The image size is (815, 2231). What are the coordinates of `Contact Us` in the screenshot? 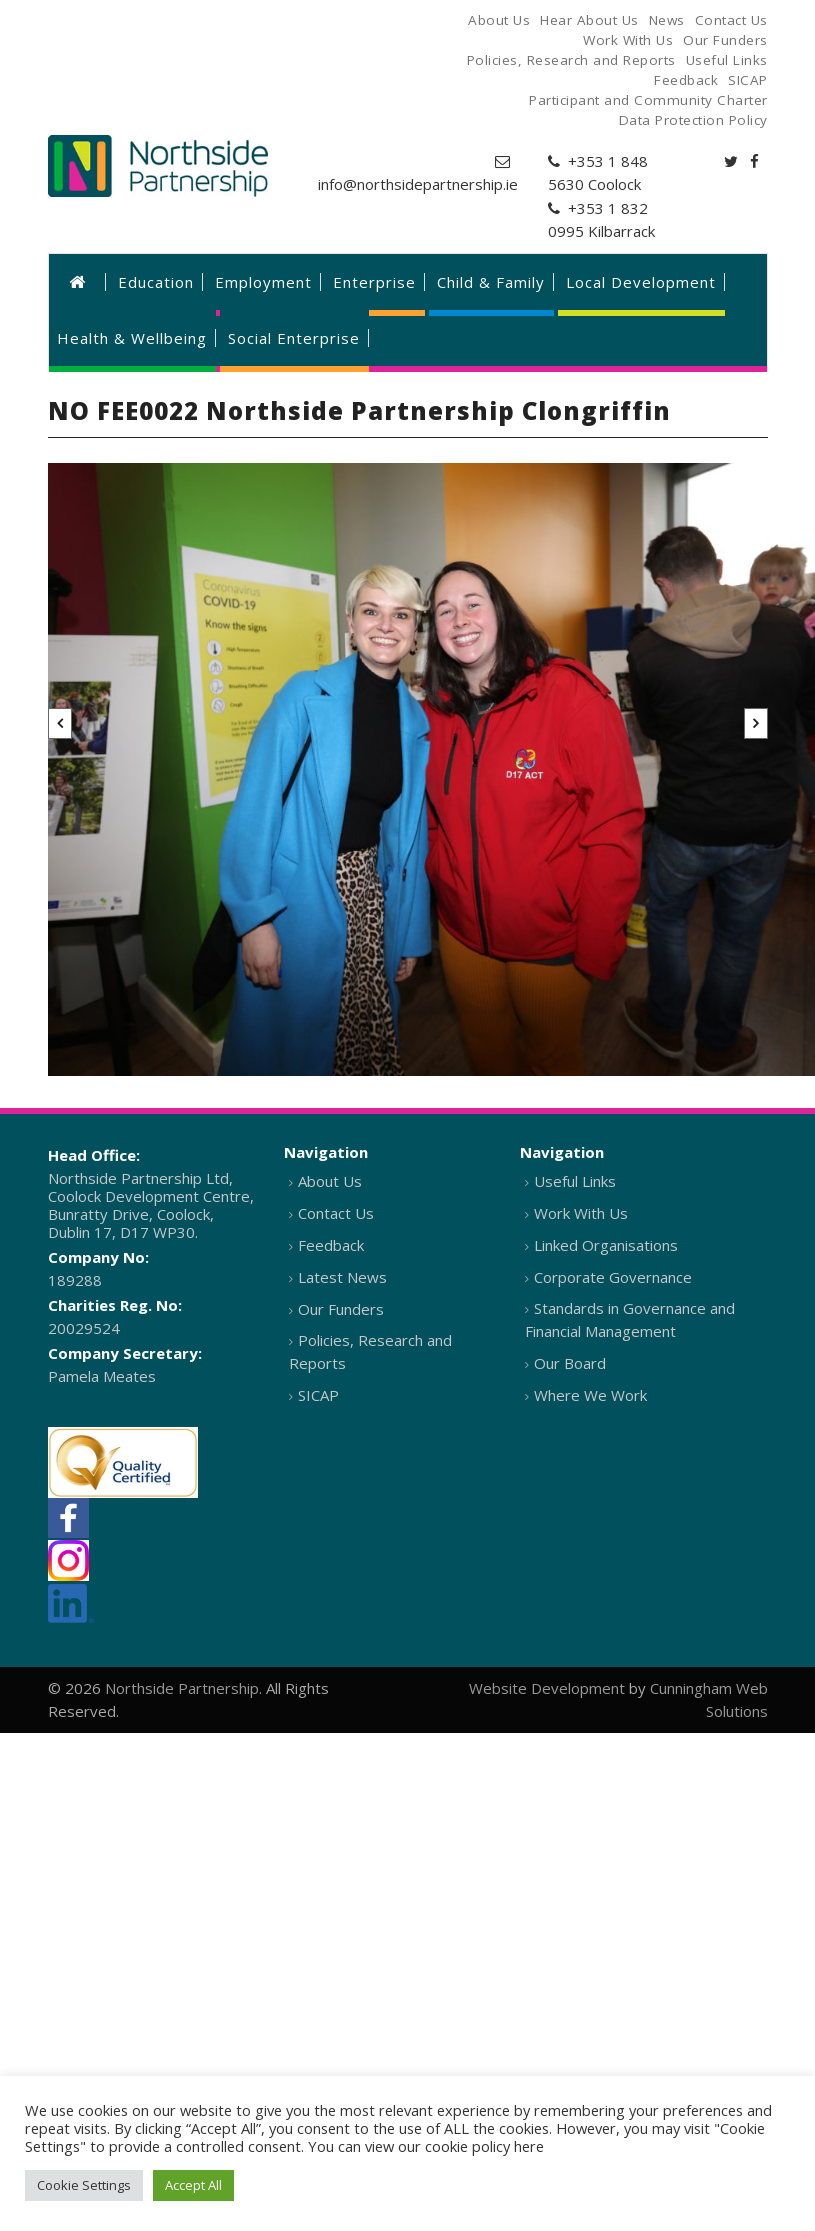 It's located at (336, 1213).